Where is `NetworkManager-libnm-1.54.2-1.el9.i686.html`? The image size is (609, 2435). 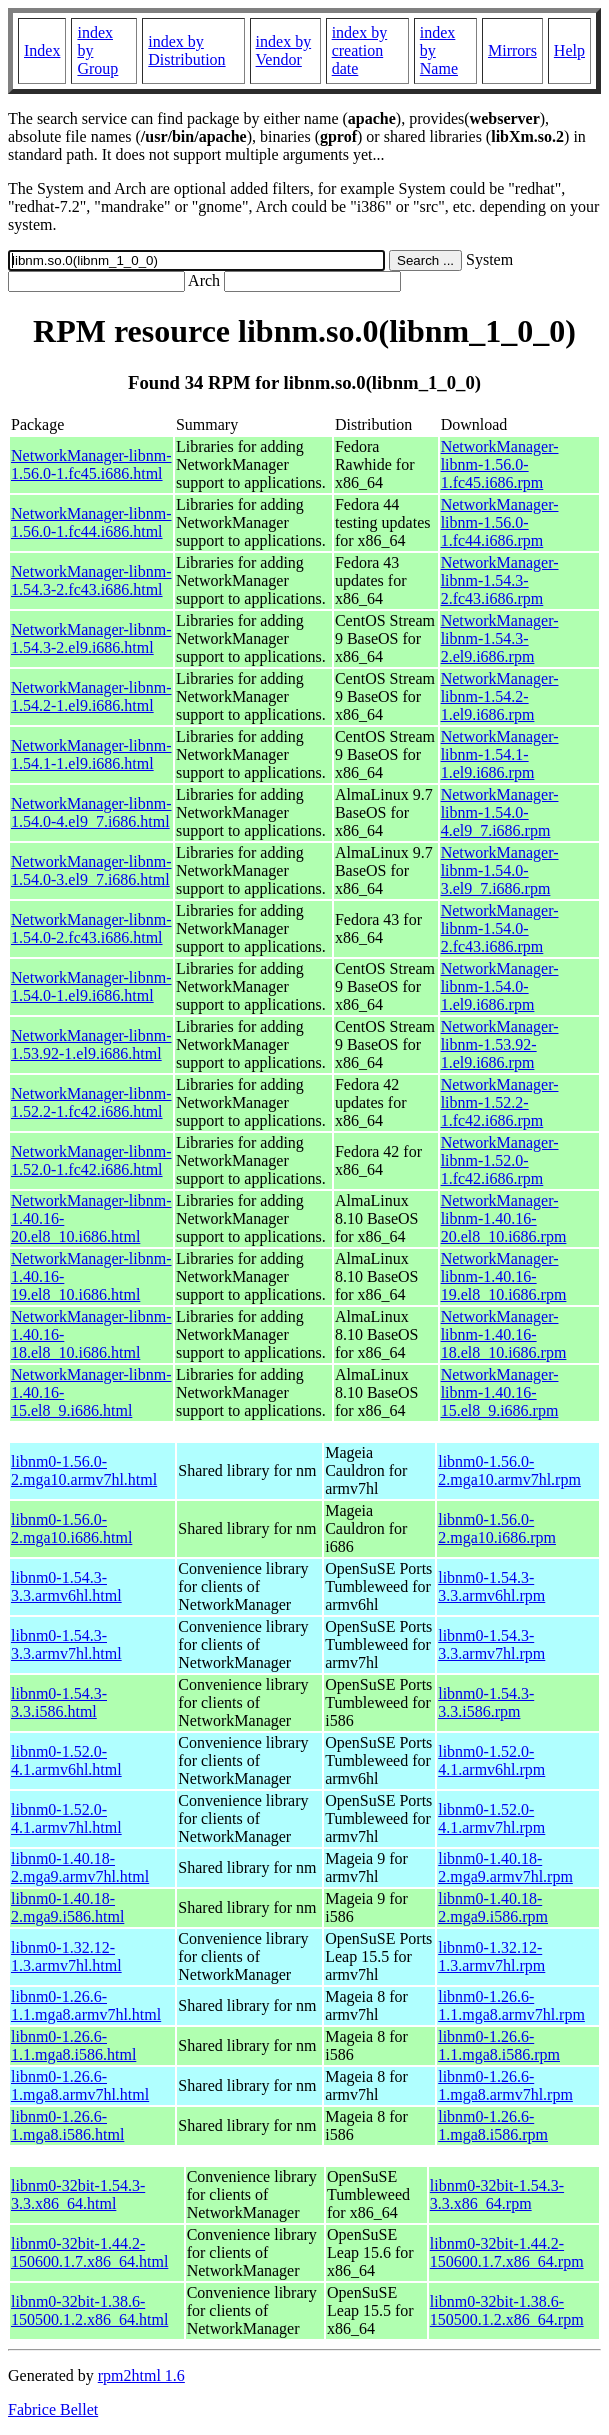 NetworkManager-libnm-1.54.2-1.el9.i686.html is located at coordinates (91, 696).